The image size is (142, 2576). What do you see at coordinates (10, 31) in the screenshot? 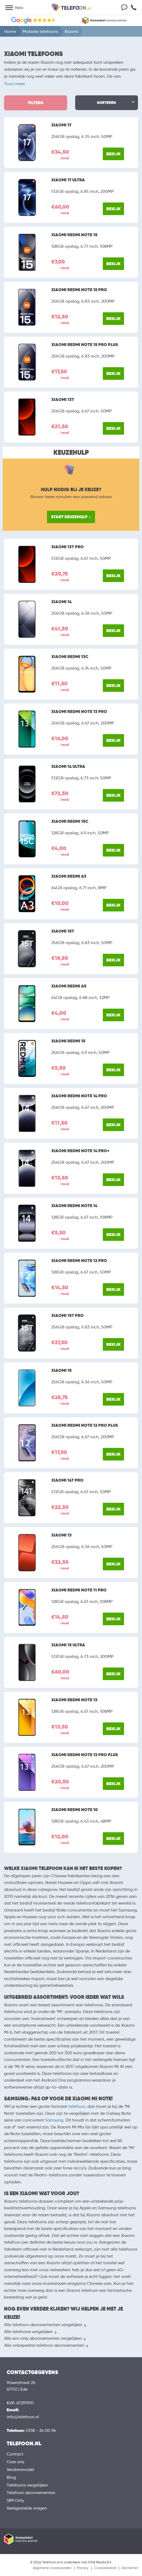
I see `Home` at bounding box center [10, 31].